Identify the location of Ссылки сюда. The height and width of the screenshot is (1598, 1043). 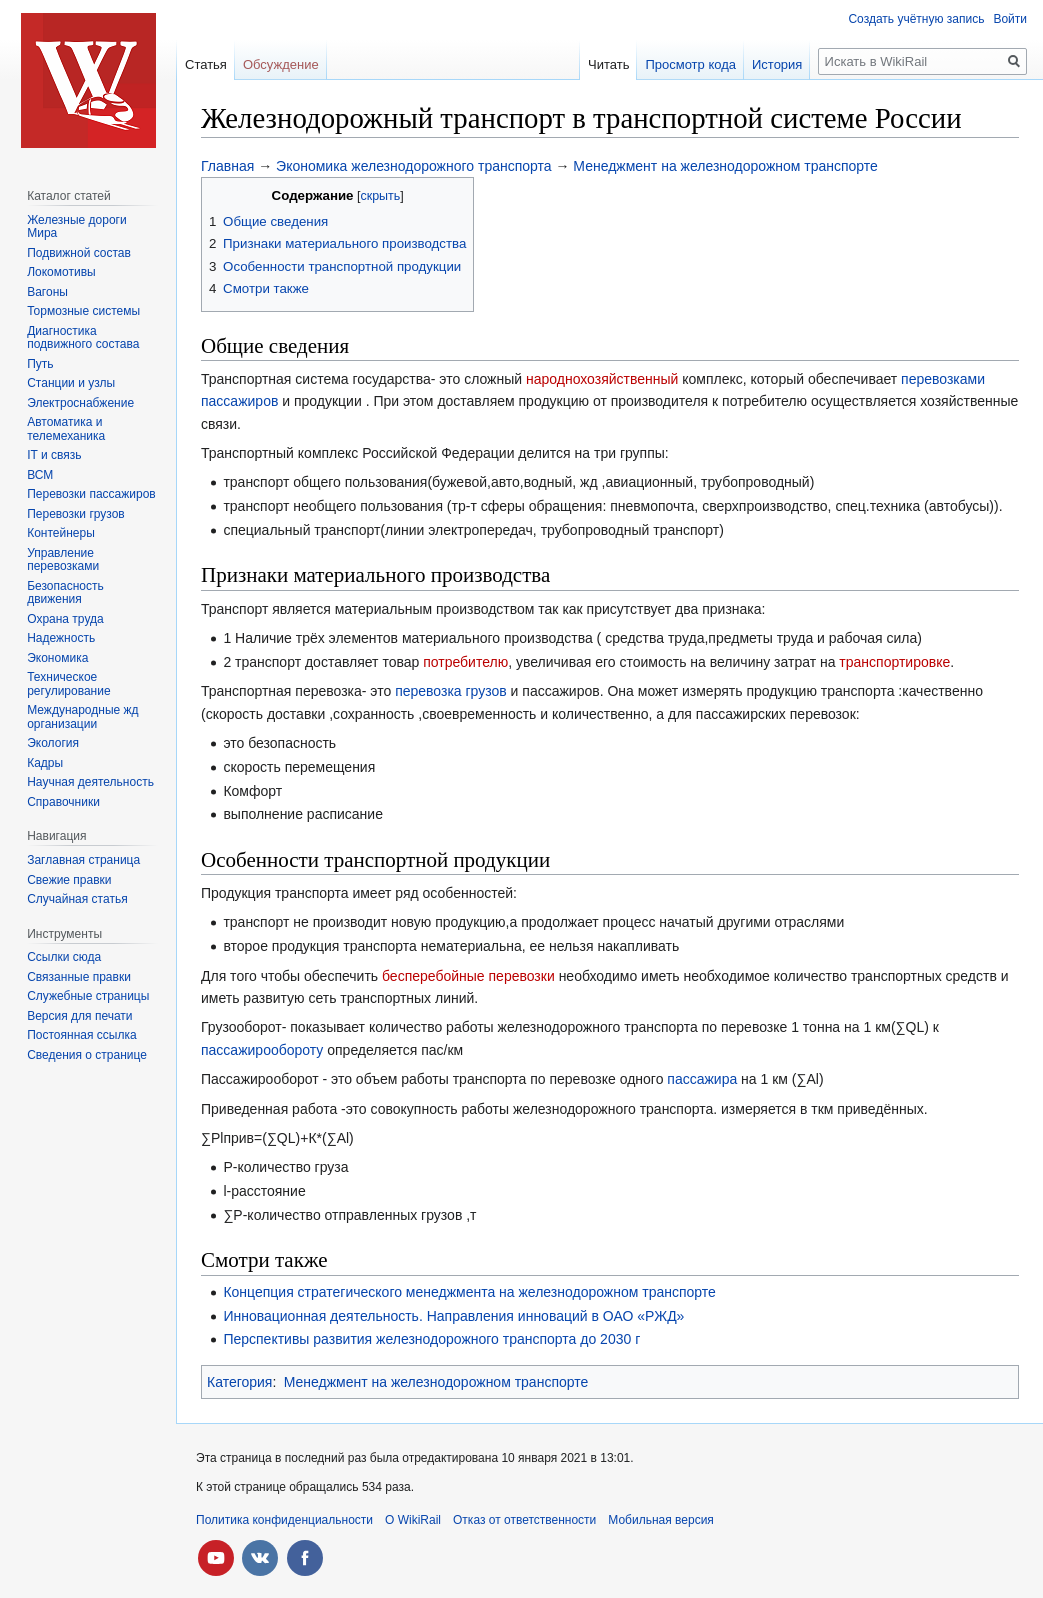
(64, 957).